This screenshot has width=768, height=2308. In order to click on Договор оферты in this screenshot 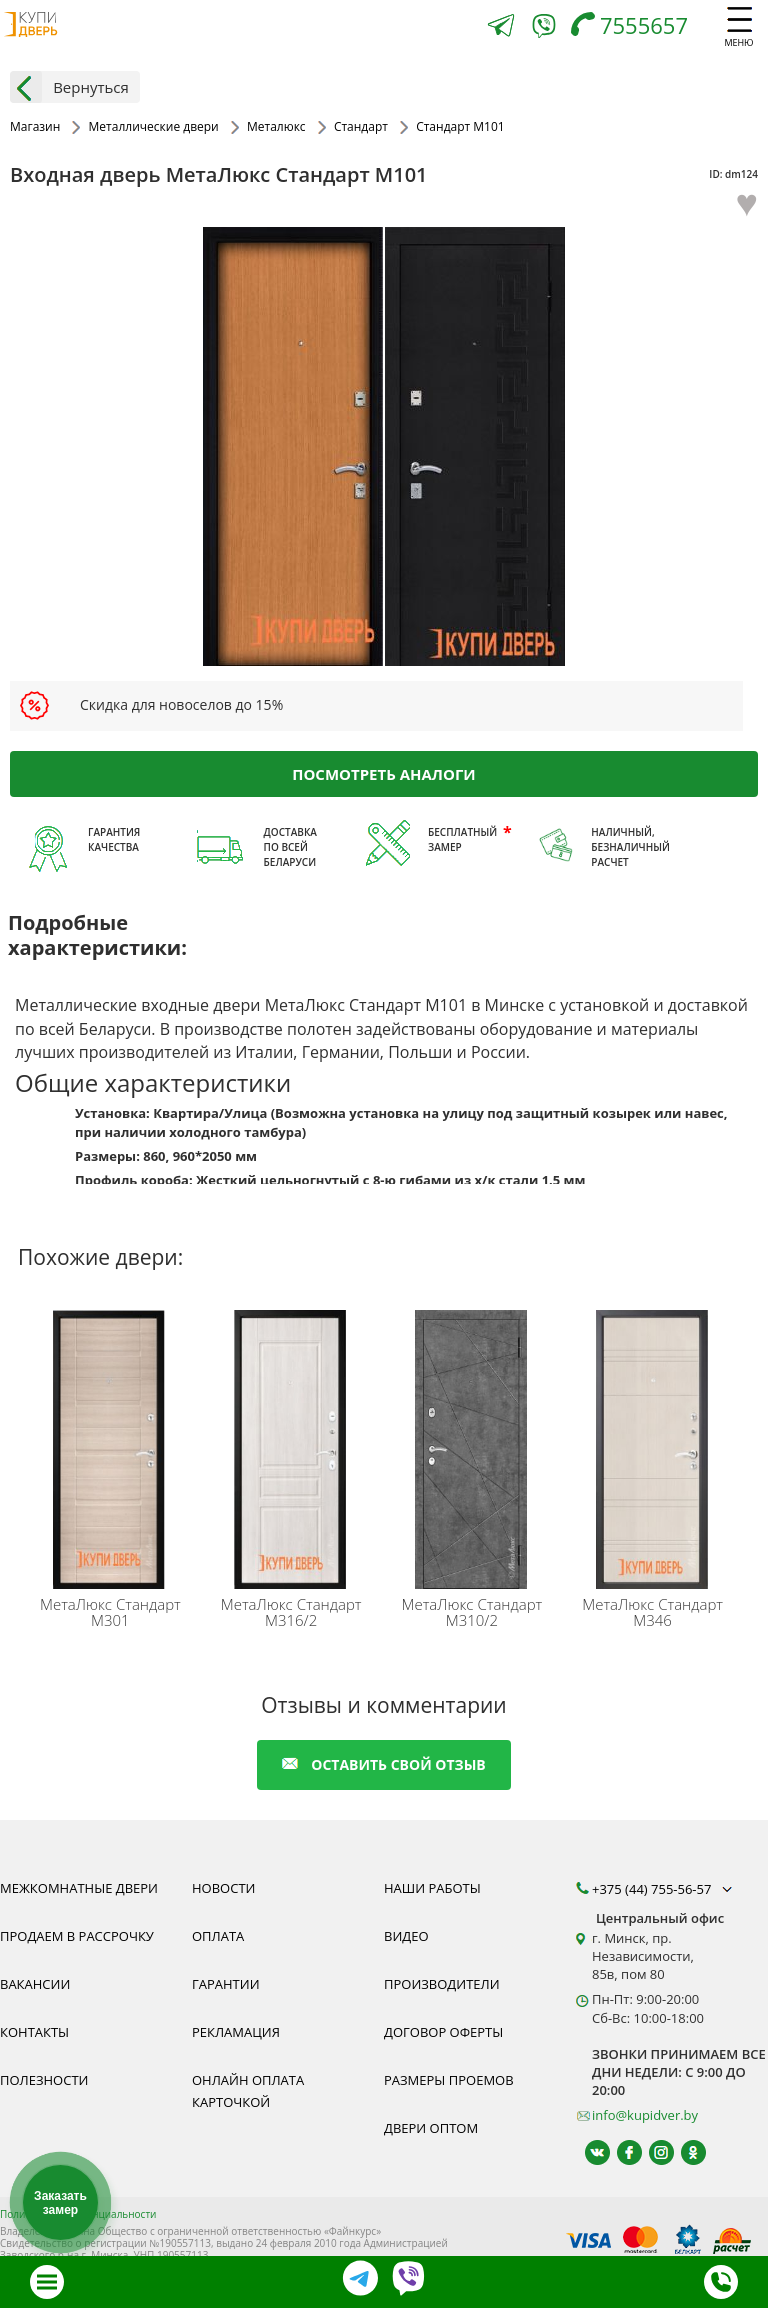, I will do `click(443, 2032)`.